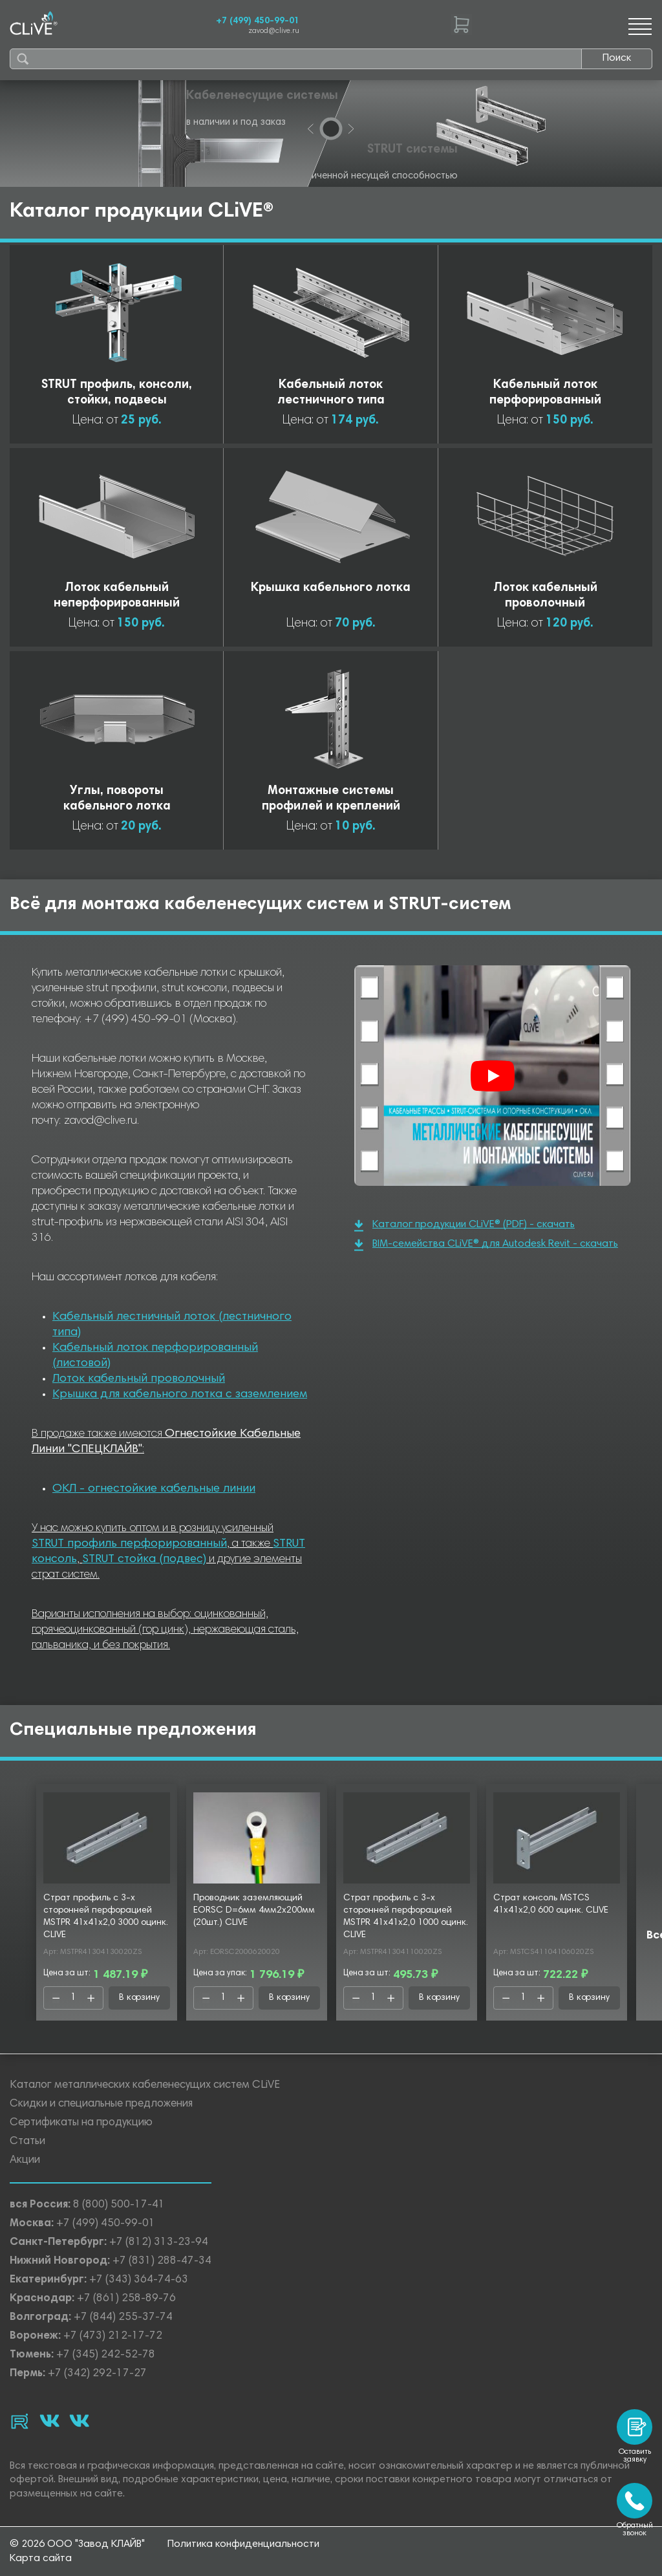 This screenshot has width=662, height=2576. I want to click on zavod@clive.ru, so click(273, 31).